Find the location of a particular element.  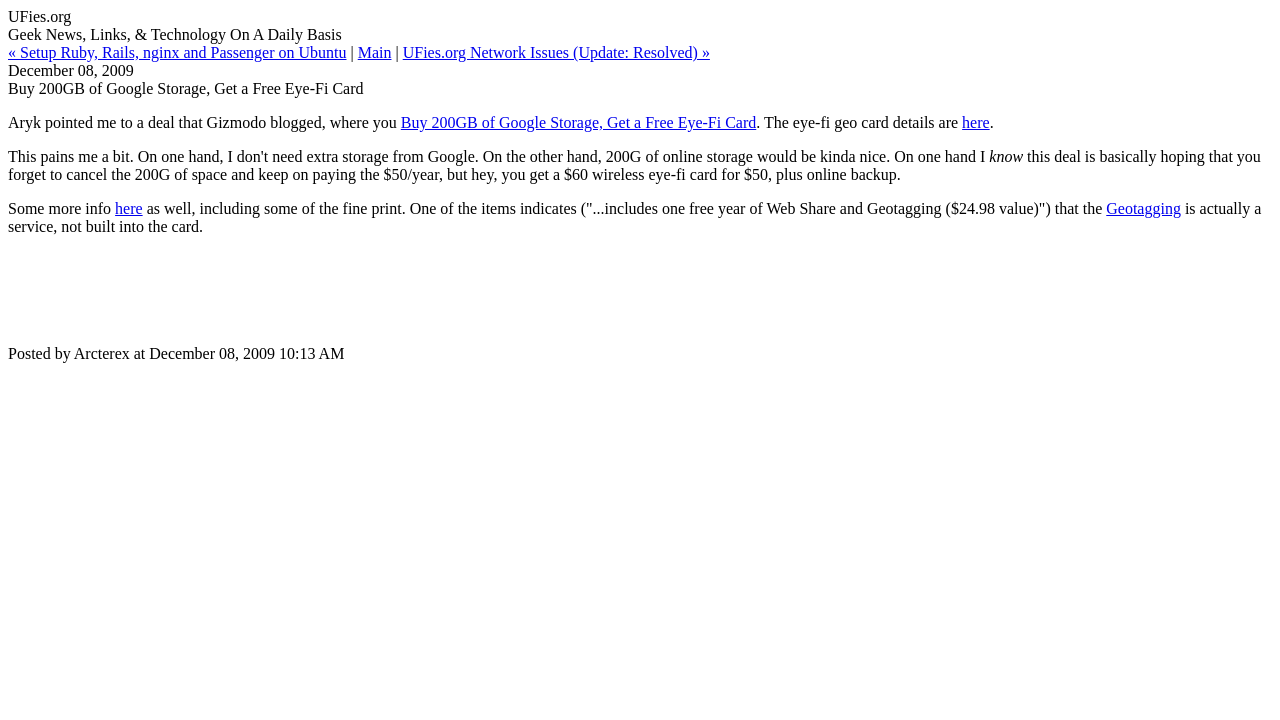

Main is located at coordinates (375, 52).